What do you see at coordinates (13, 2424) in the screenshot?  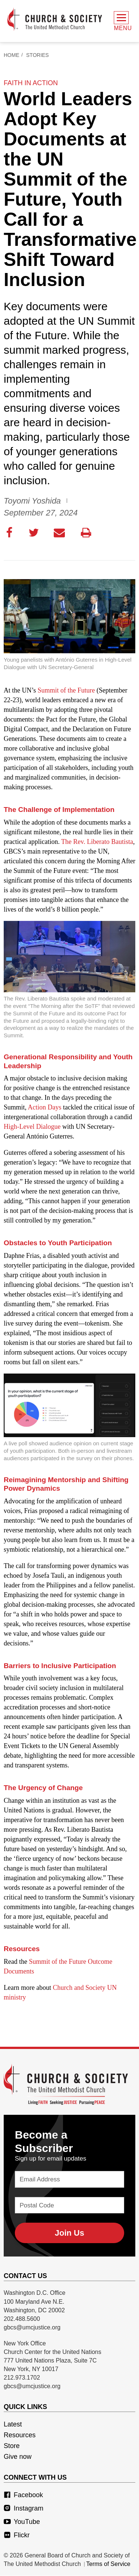 I see `Latest` at bounding box center [13, 2424].